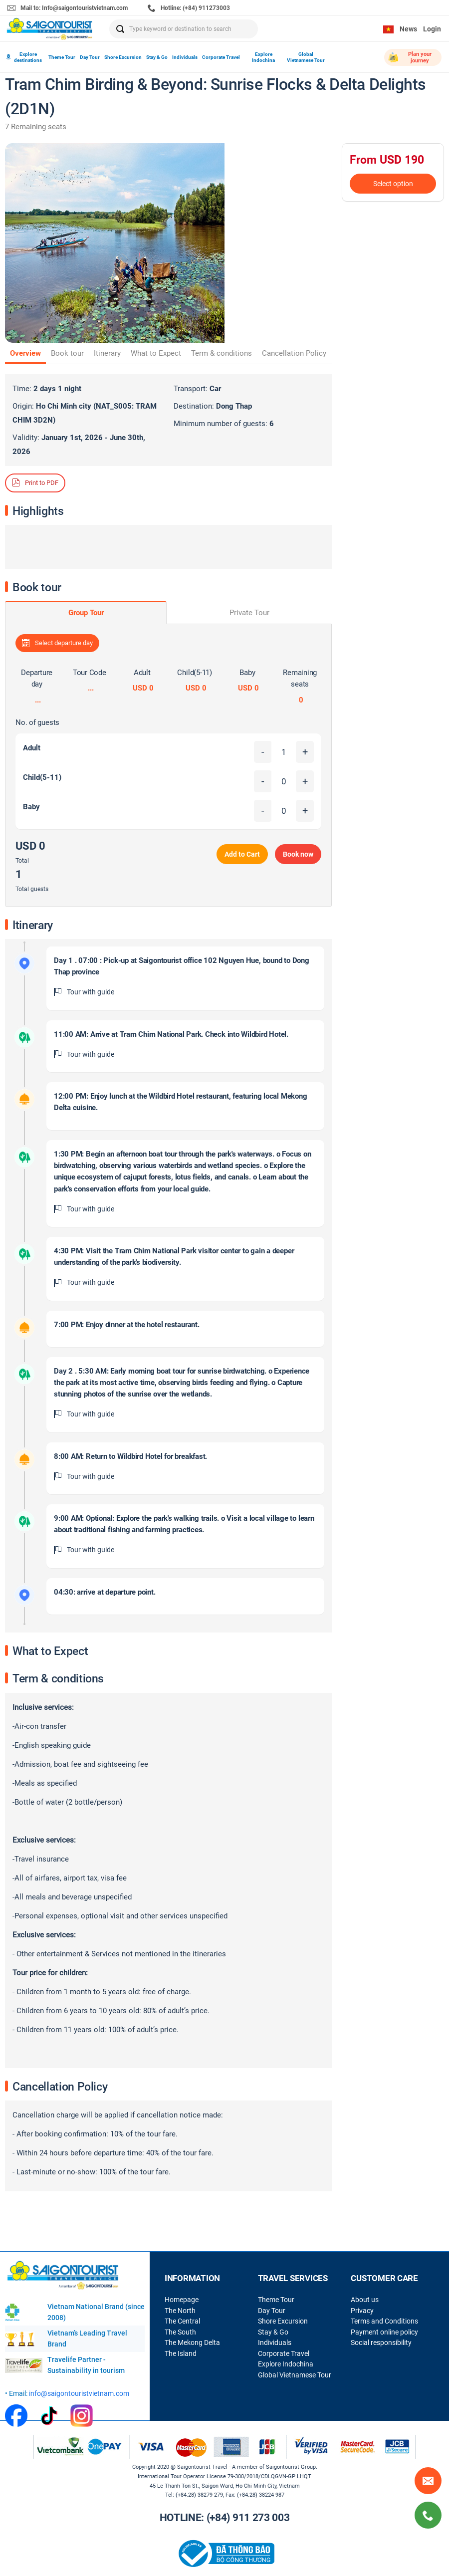 The width and height of the screenshot is (449, 2576). I want to click on Payment online policy, so click(384, 2332).